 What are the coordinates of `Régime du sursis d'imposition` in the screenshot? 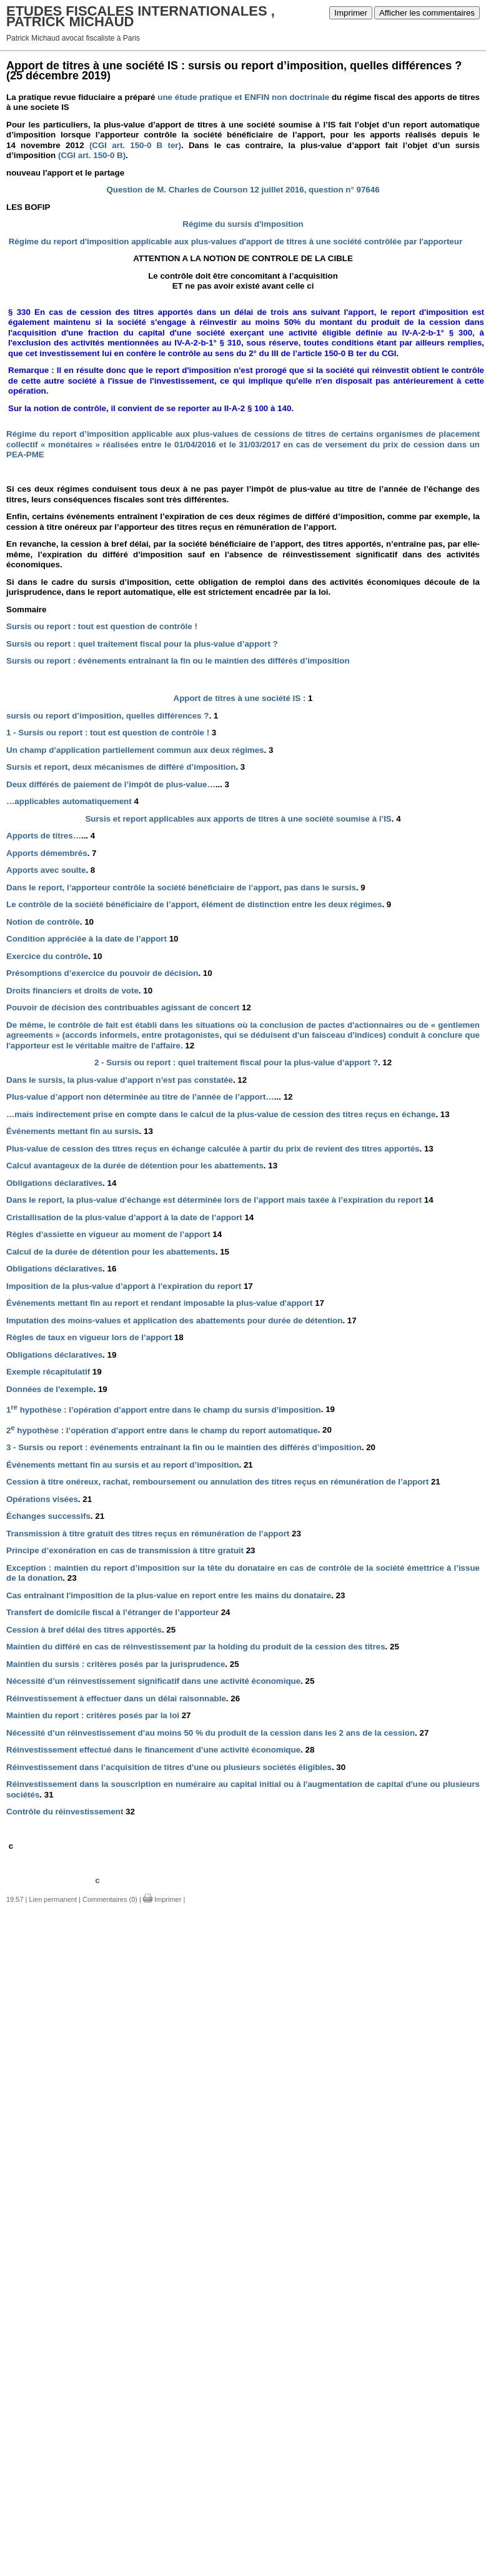 It's located at (243, 224).